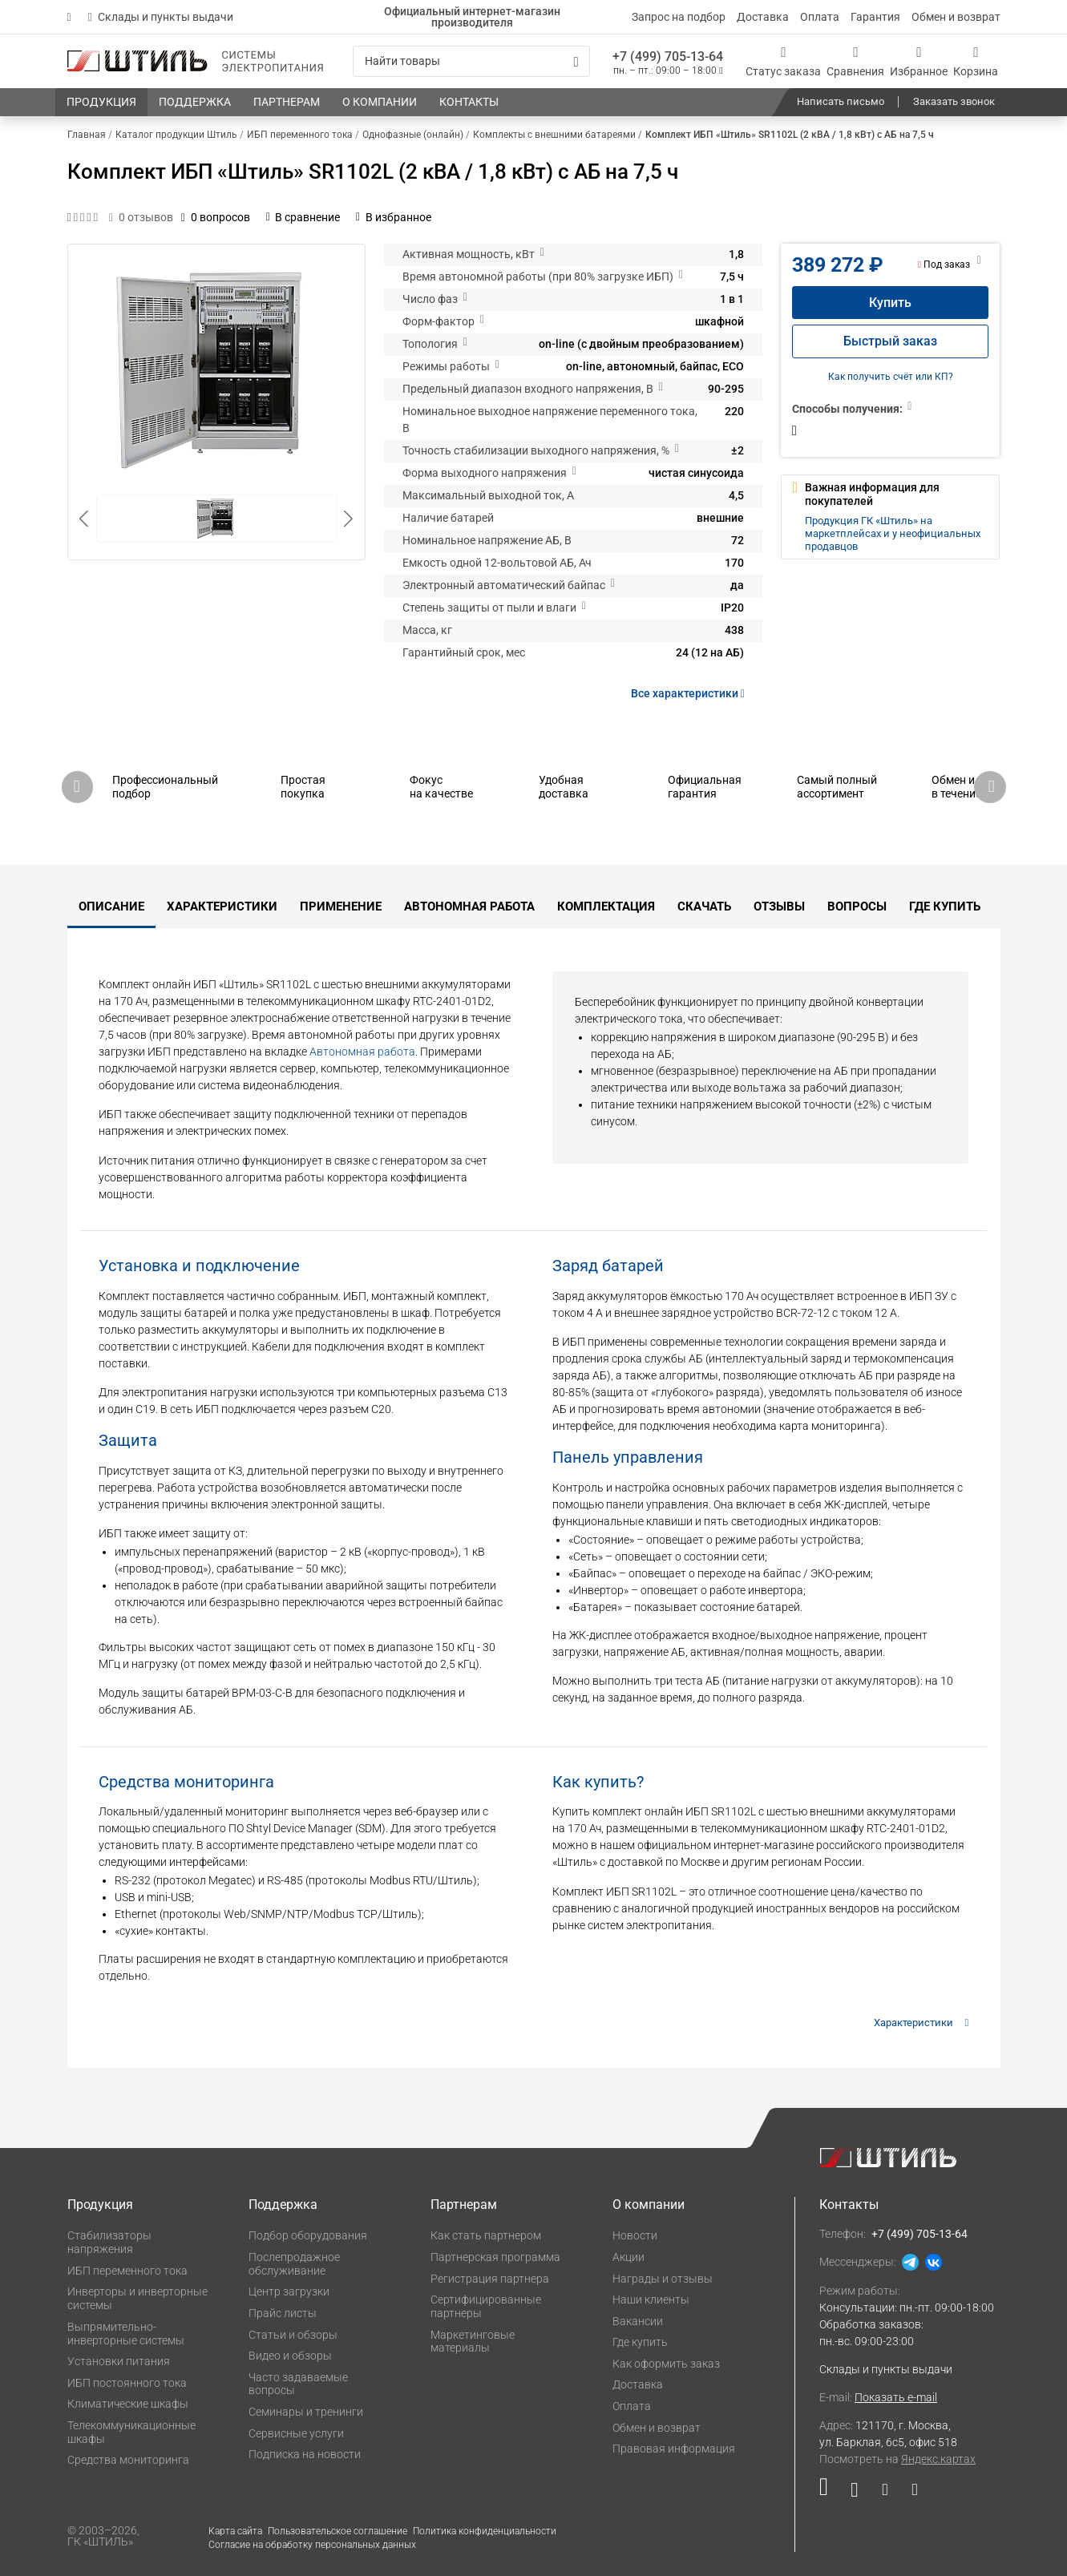  Describe the element at coordinates (222, 906) in the screenshot. I see `Характеристики` at that location.